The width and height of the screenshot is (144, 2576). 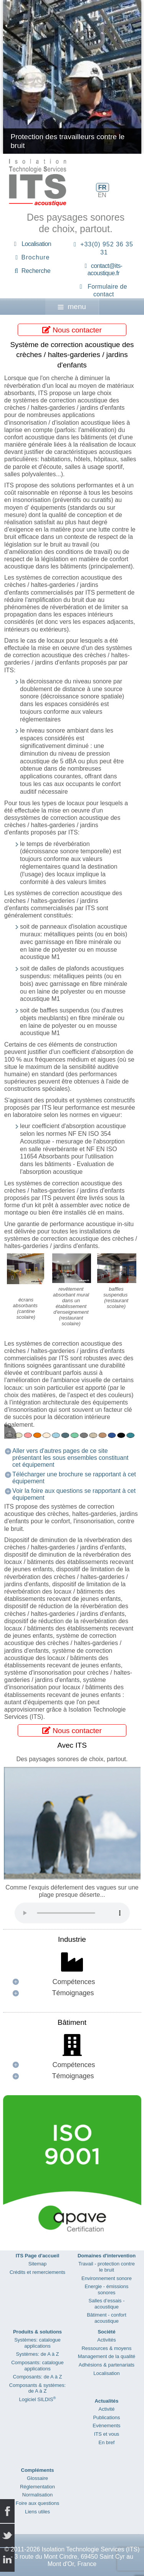 What do you see at coordinates (37, 2264) in the screenshot?
I see `Sitemap` at bounding box center [37, 2264].